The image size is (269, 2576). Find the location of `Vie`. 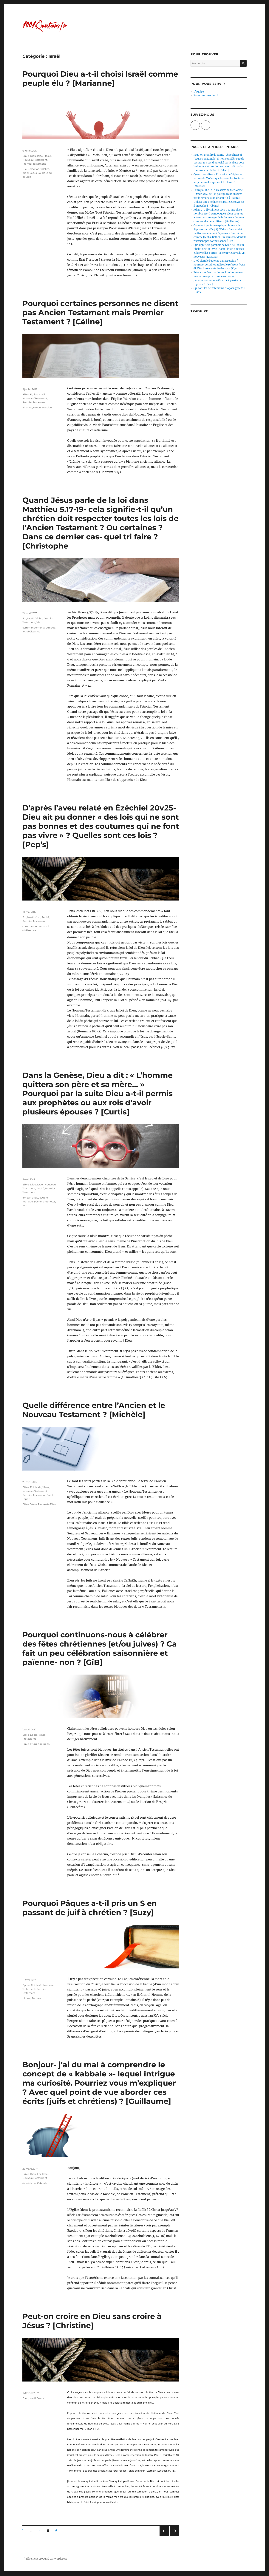

Vie is located at coordinates (38, 622).